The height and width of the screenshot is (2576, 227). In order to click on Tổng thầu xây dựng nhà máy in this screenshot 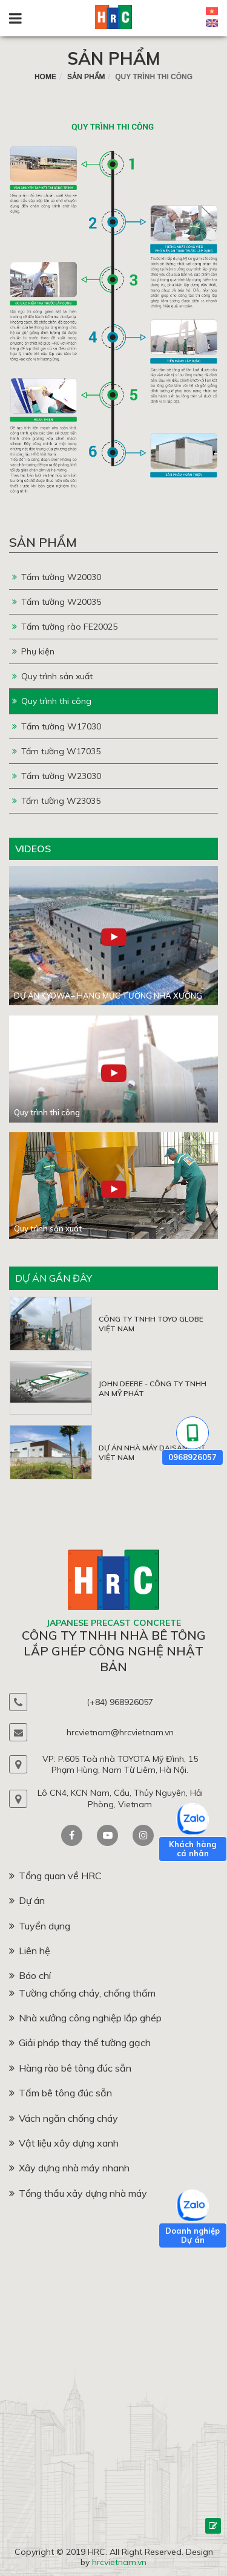, I will do `click(78, 2193)`.